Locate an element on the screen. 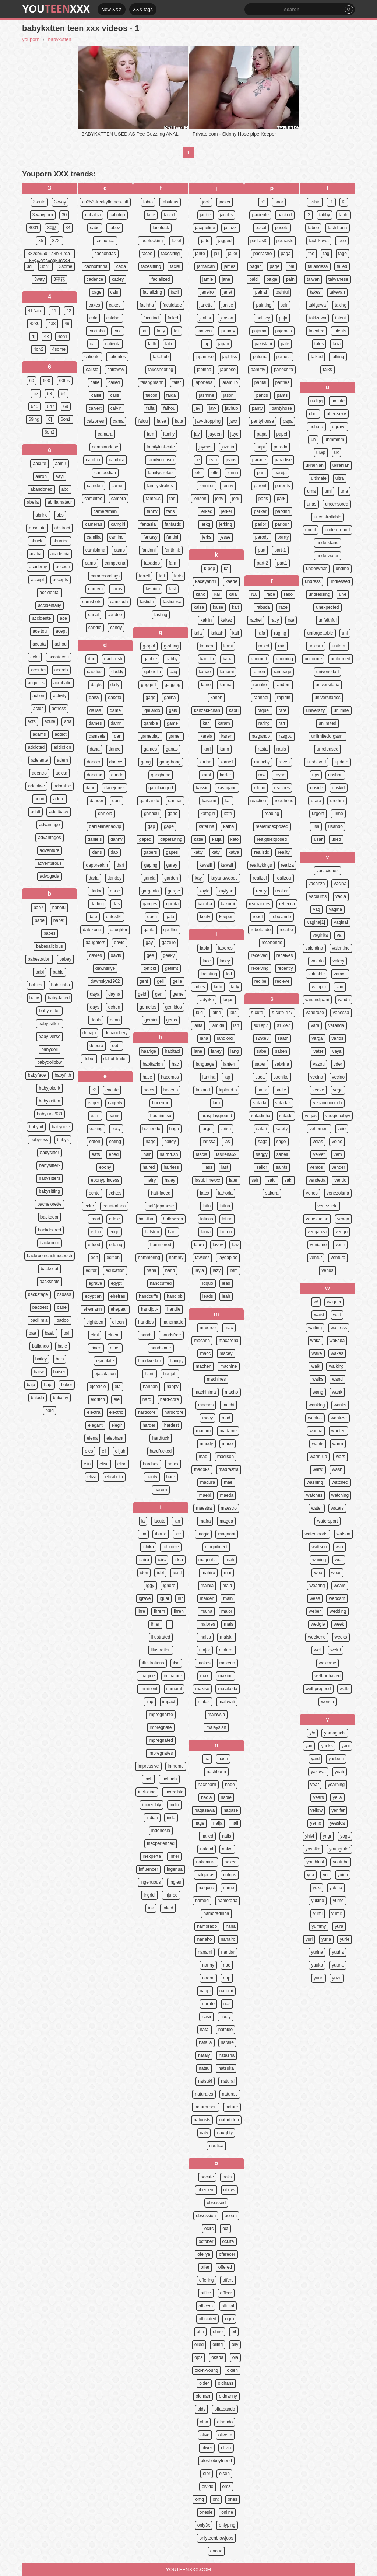 Image resolution: width=377 pixels, height=2576 pixels. iden is located at coordinates (144, 1572).